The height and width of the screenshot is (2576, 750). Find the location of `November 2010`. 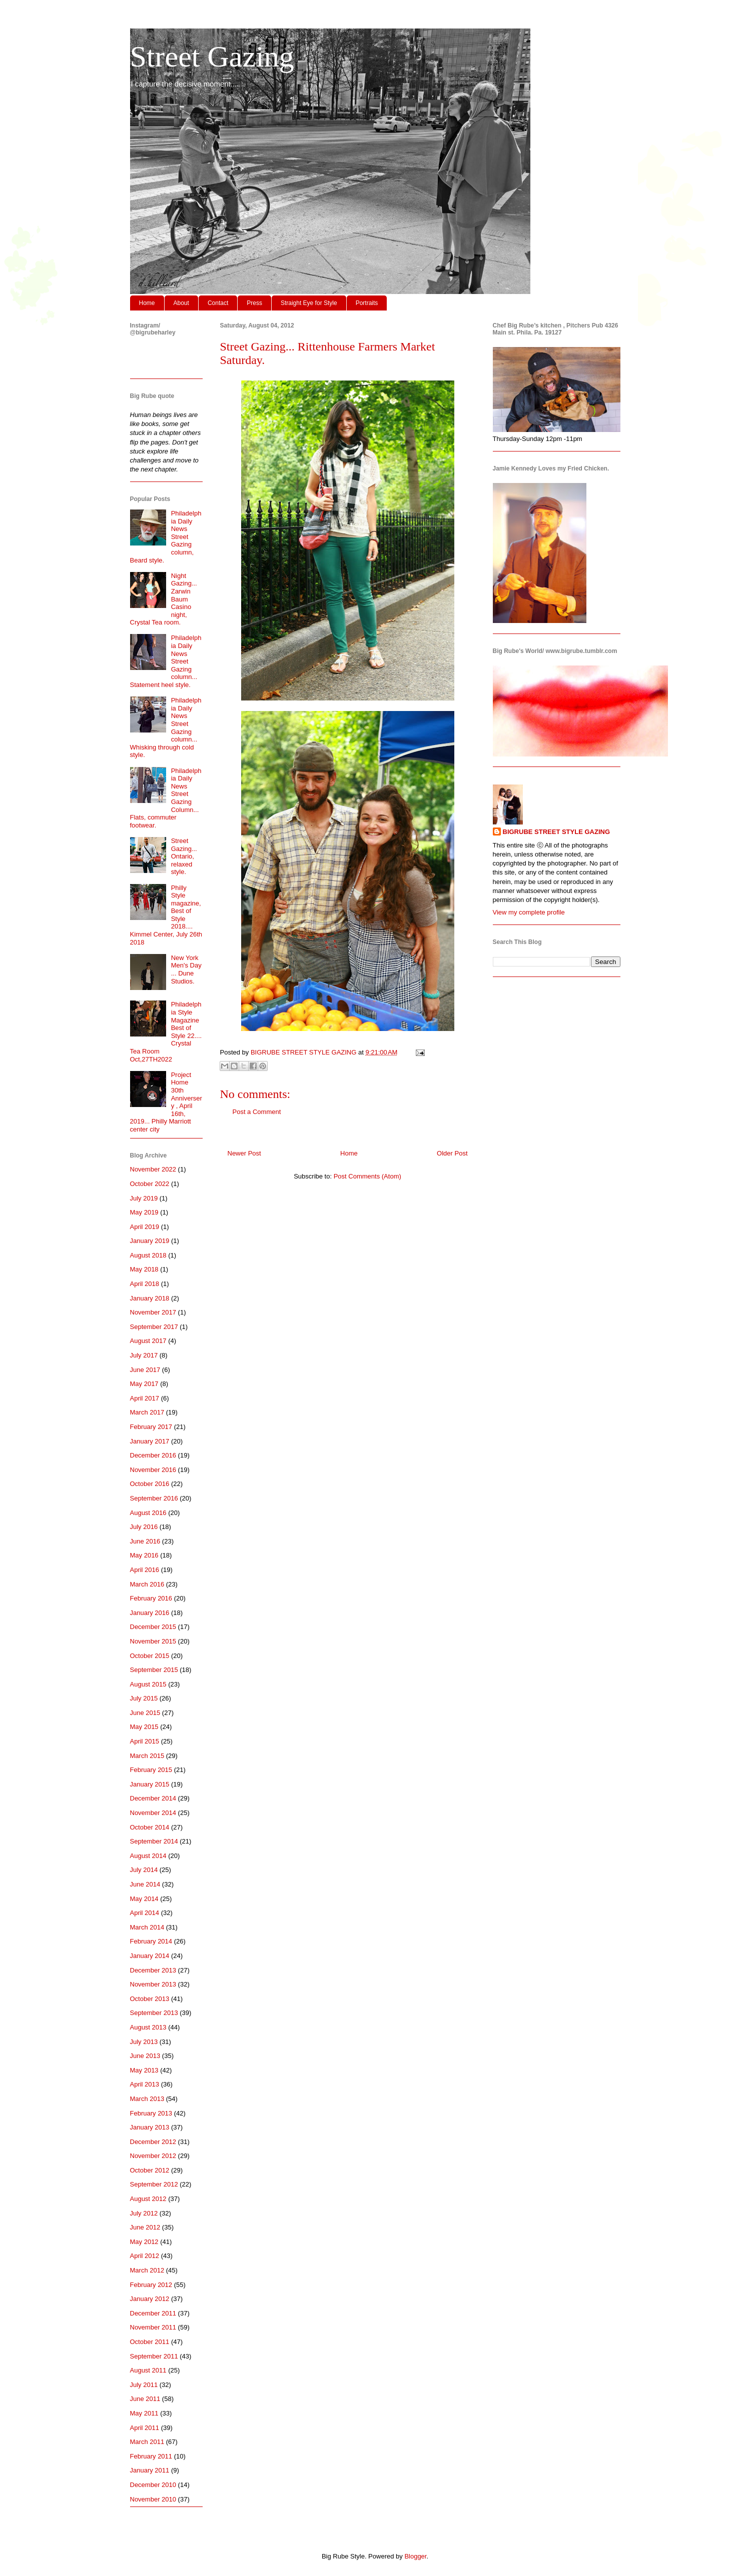

November 2010 is located at coordinates (153, 2499).